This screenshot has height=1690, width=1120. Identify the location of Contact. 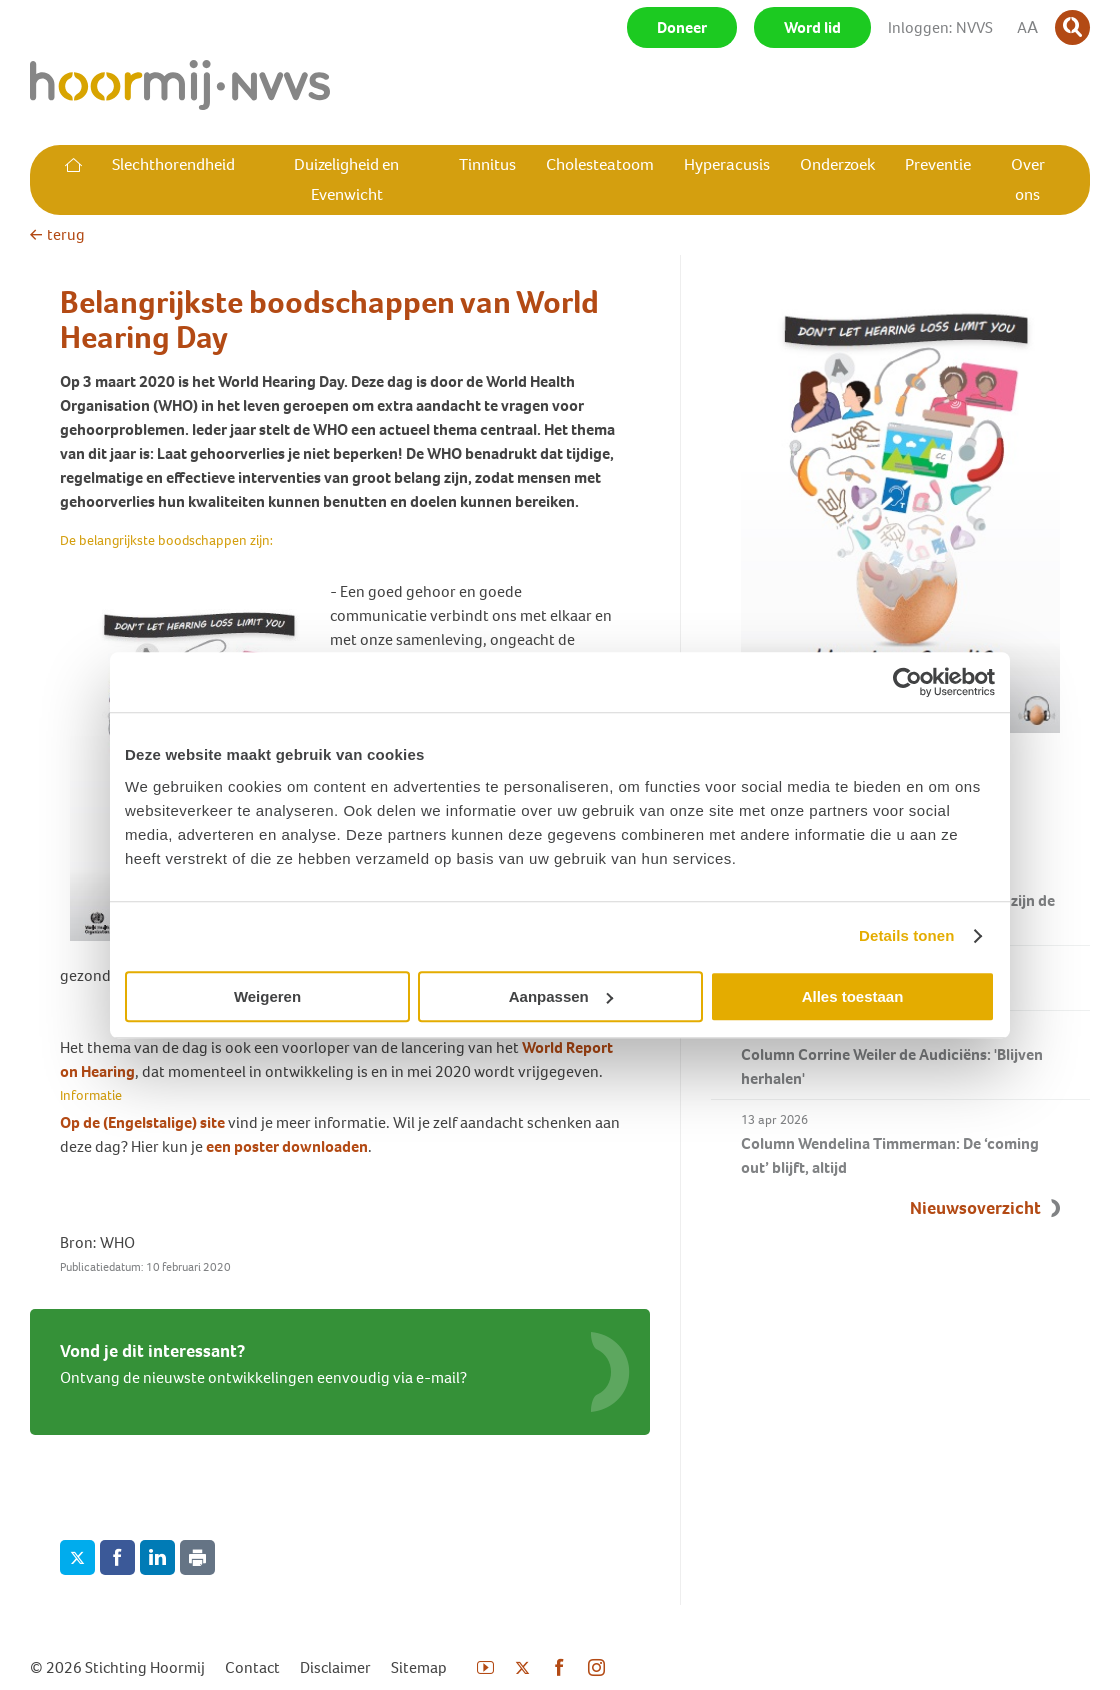
(252, 1667).